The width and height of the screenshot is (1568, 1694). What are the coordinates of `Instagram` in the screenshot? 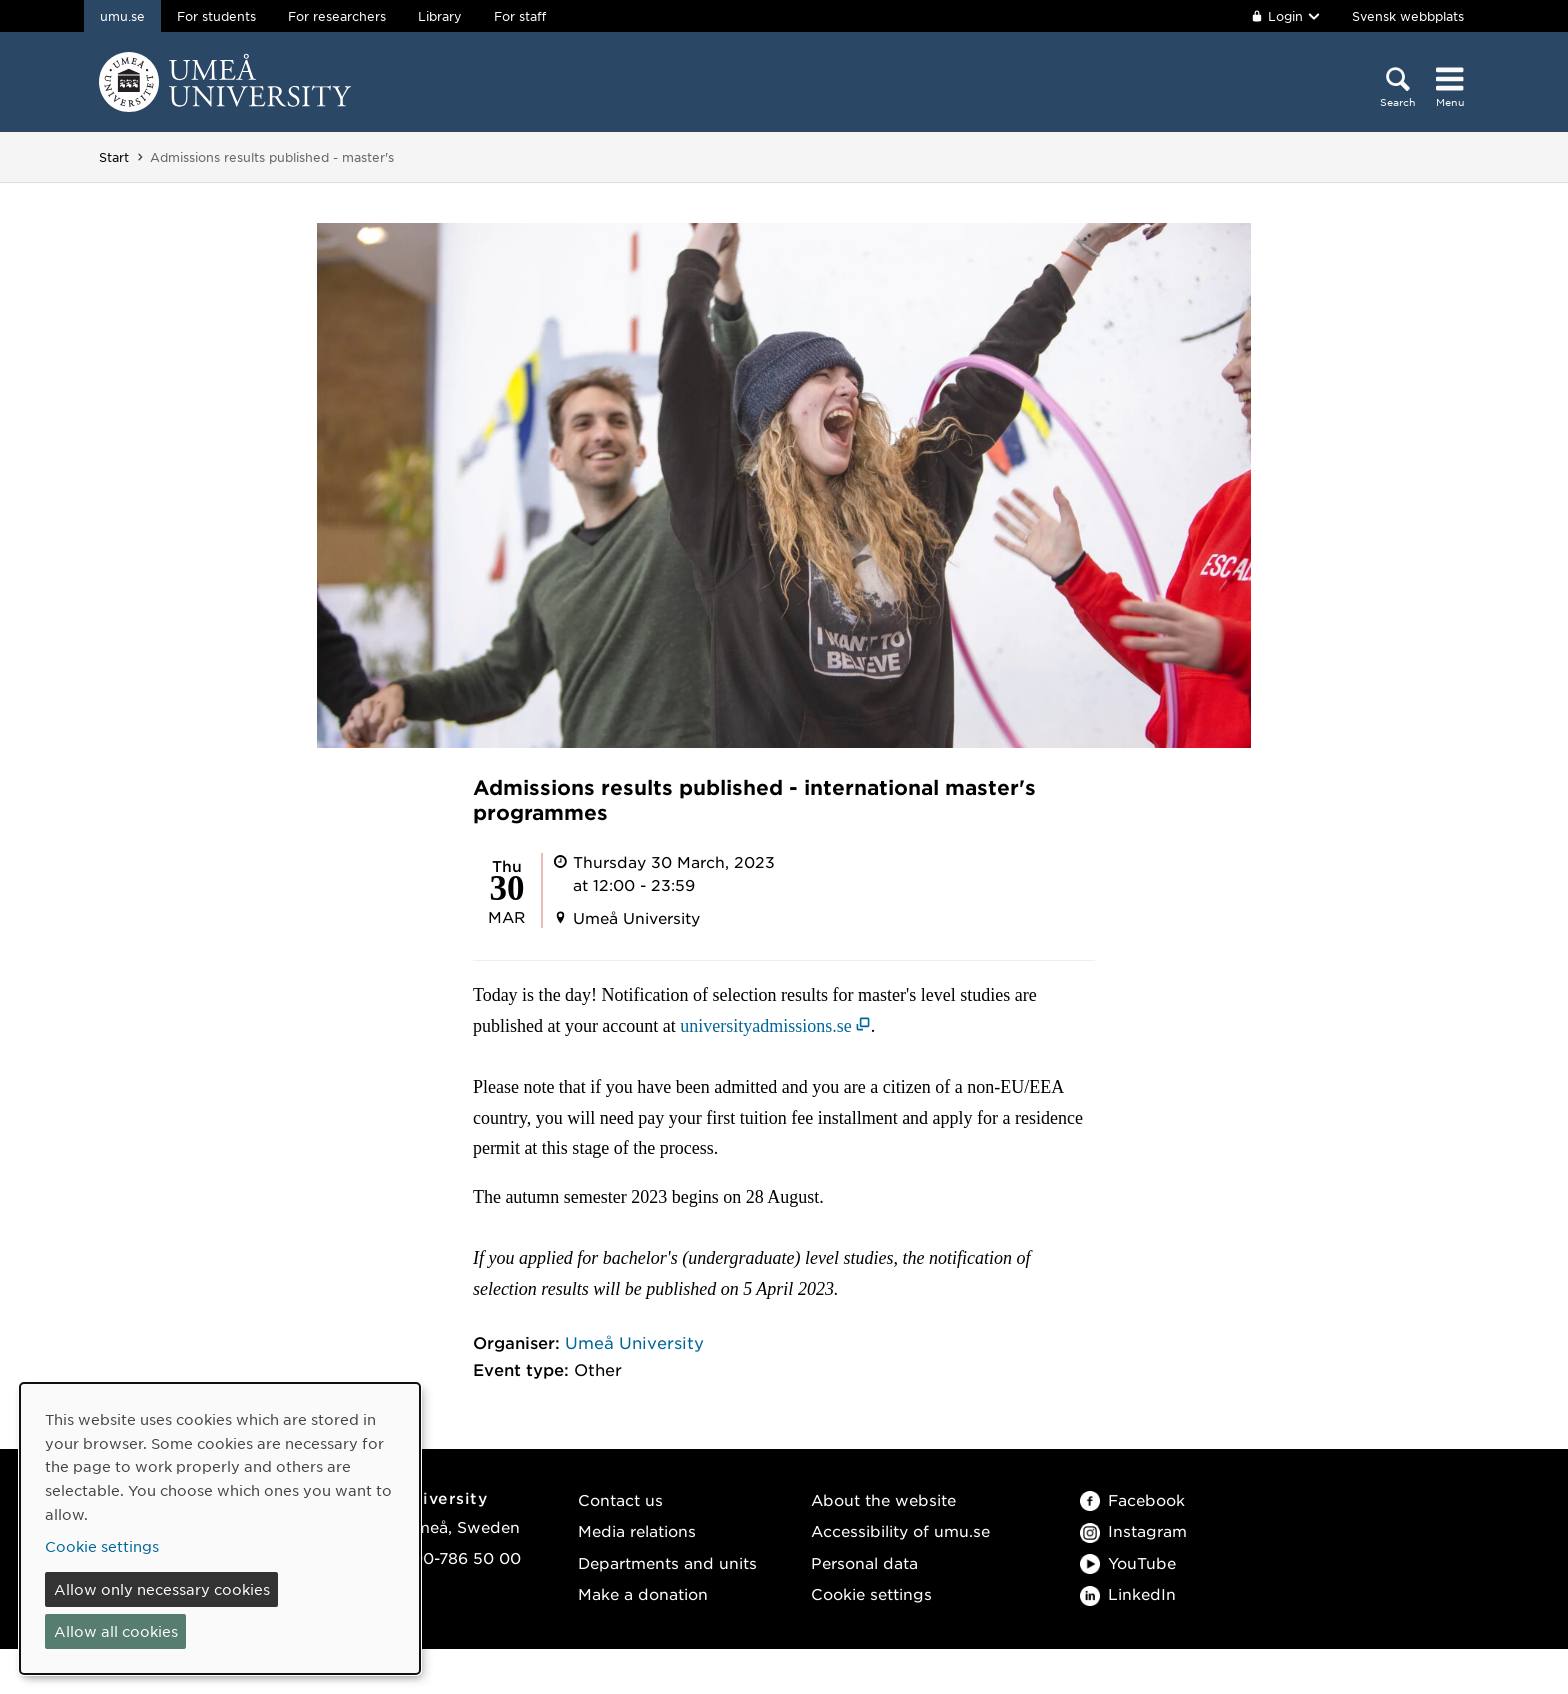 It's located at (1133, 1530).